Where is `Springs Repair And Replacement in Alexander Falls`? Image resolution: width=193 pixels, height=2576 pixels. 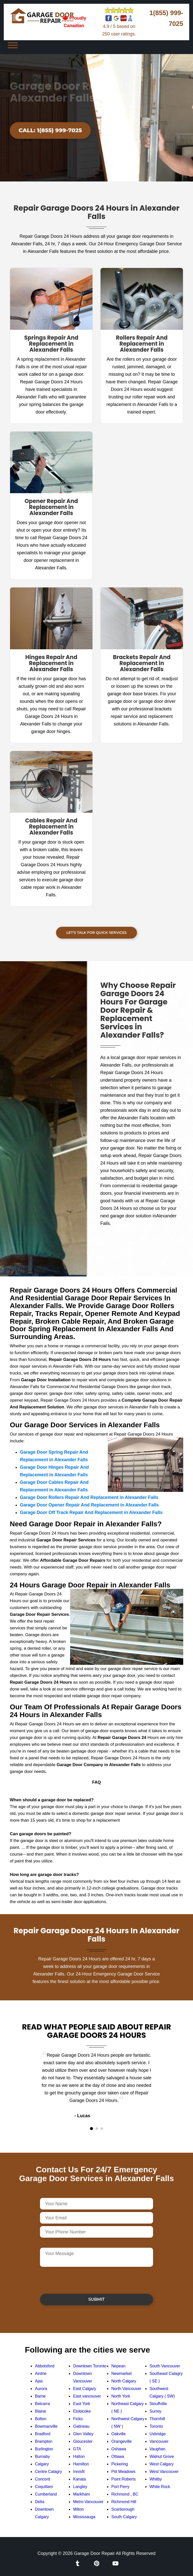 Springs Repair And Replacement in Alexander Falls is located at coordinates (51, 344).